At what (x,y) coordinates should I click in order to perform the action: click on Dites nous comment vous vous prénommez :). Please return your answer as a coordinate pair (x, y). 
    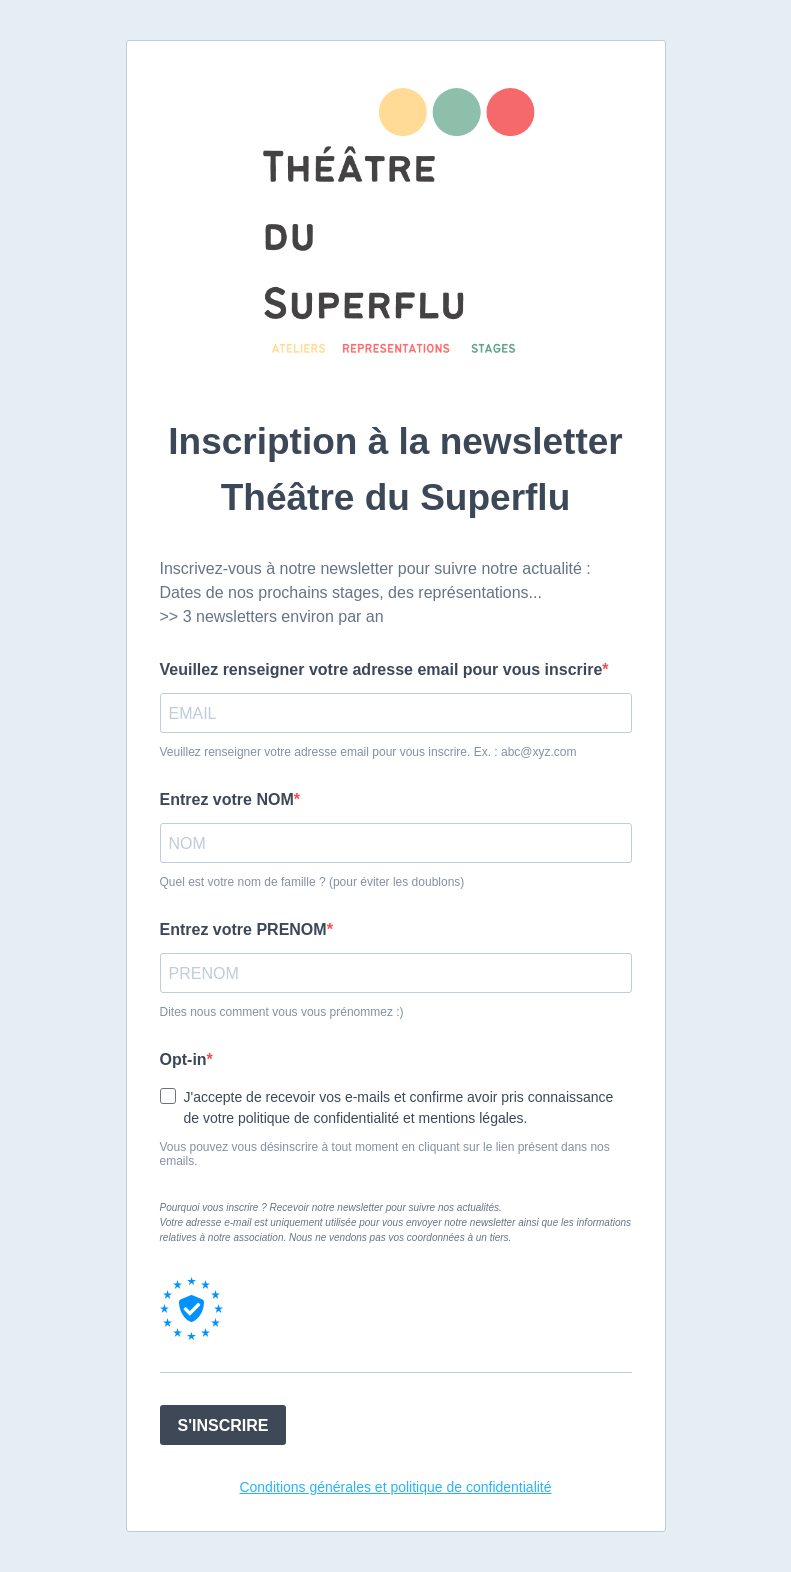
    Looking at the image, I should click on (282, 1012).